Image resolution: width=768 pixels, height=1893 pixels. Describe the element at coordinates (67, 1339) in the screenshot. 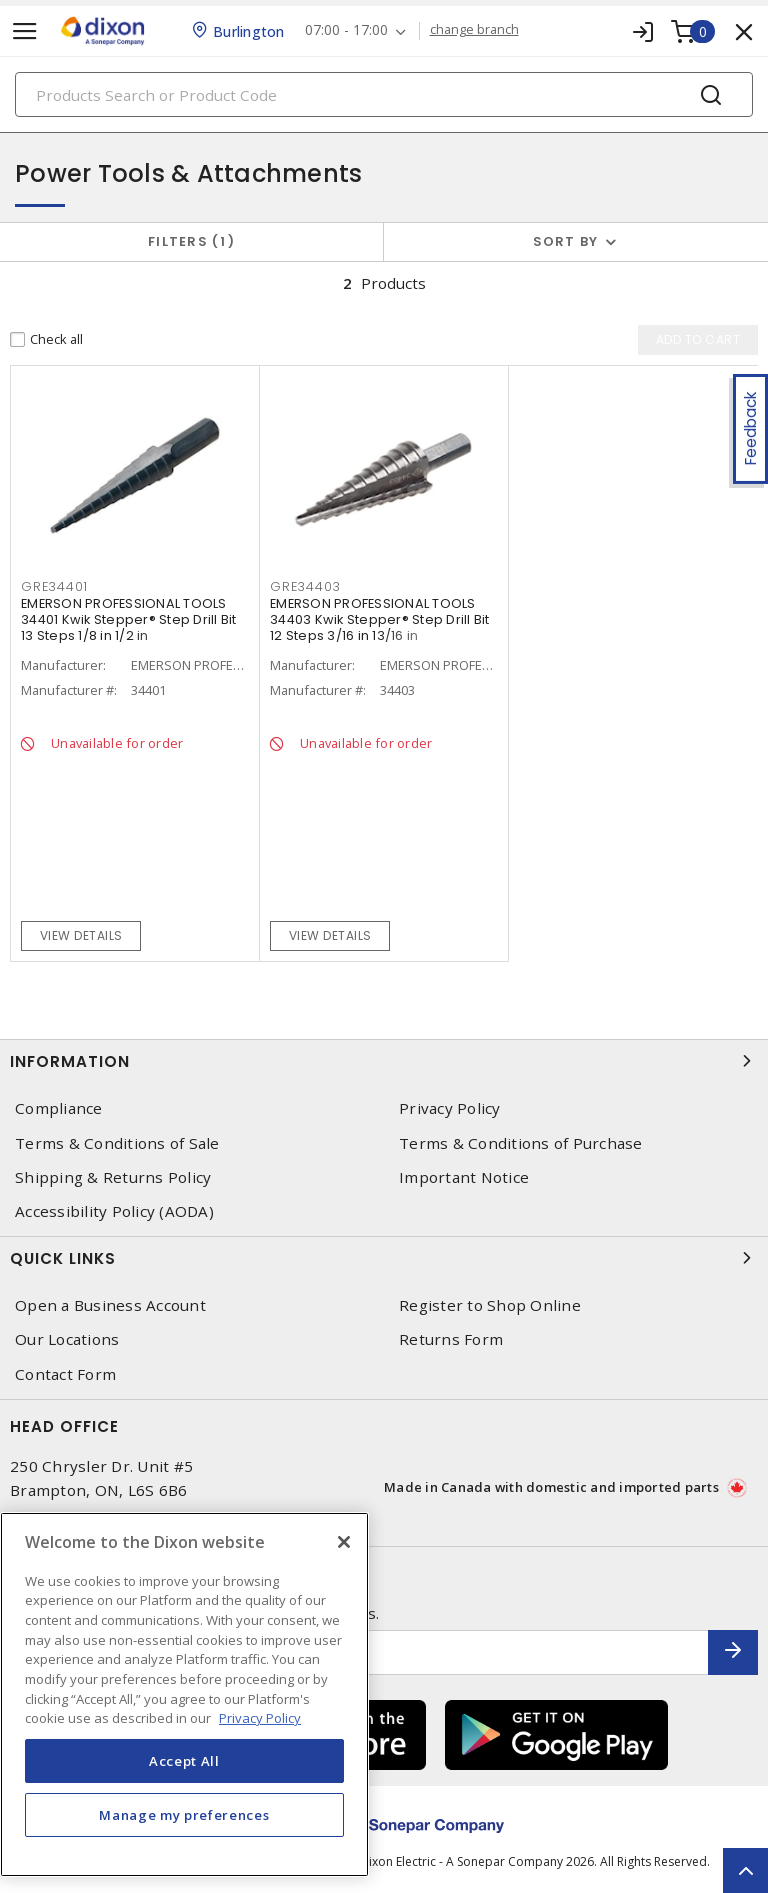

I see `Our Locations` at that location.